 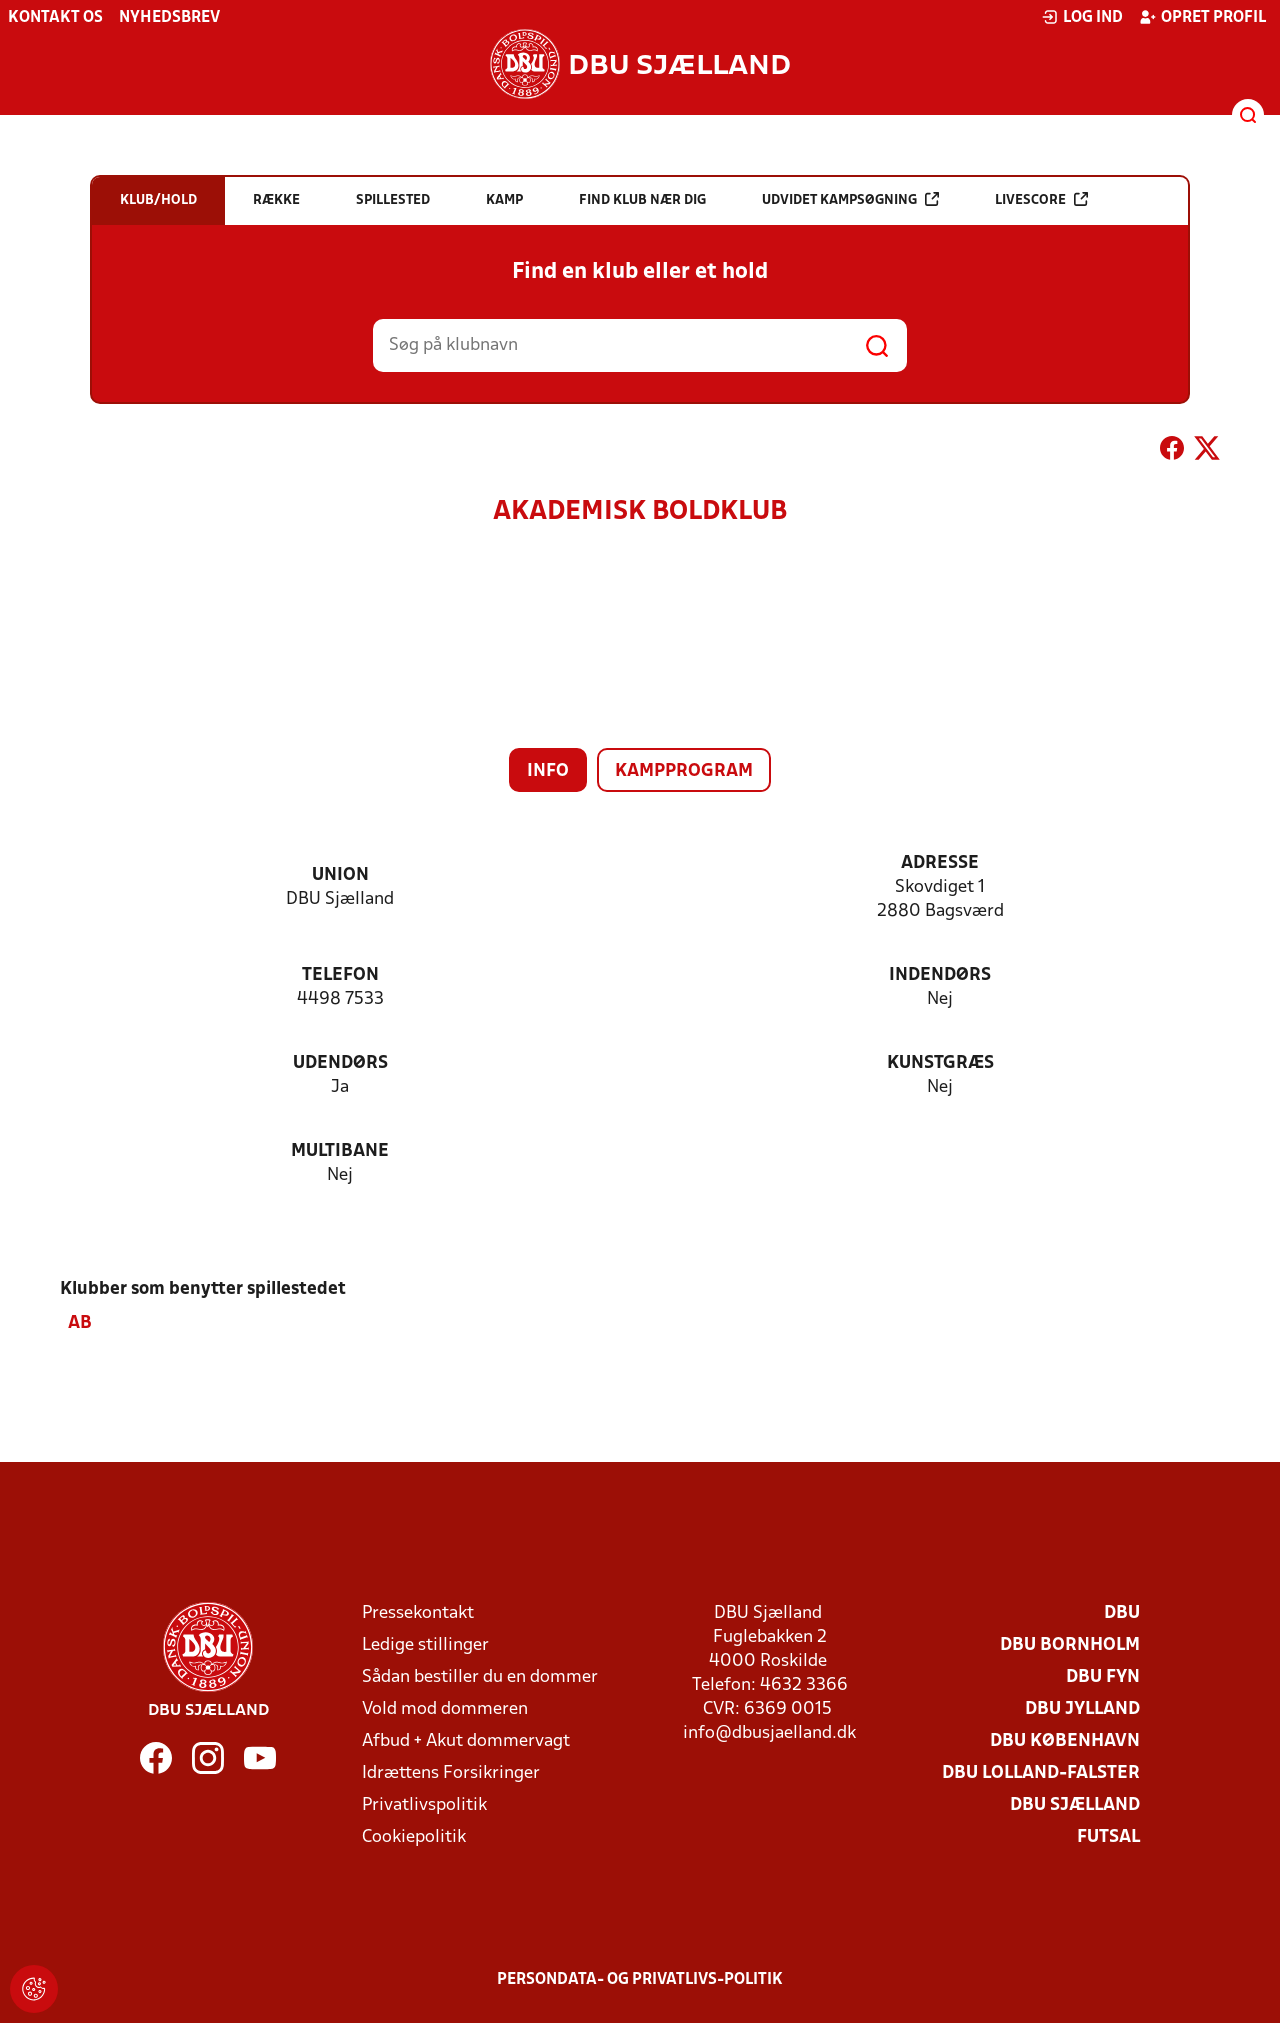 What do you see at coordinates (169, 18) in the screenshot?
I see `Nyhedsbrev` at bounding box center [169, 18].